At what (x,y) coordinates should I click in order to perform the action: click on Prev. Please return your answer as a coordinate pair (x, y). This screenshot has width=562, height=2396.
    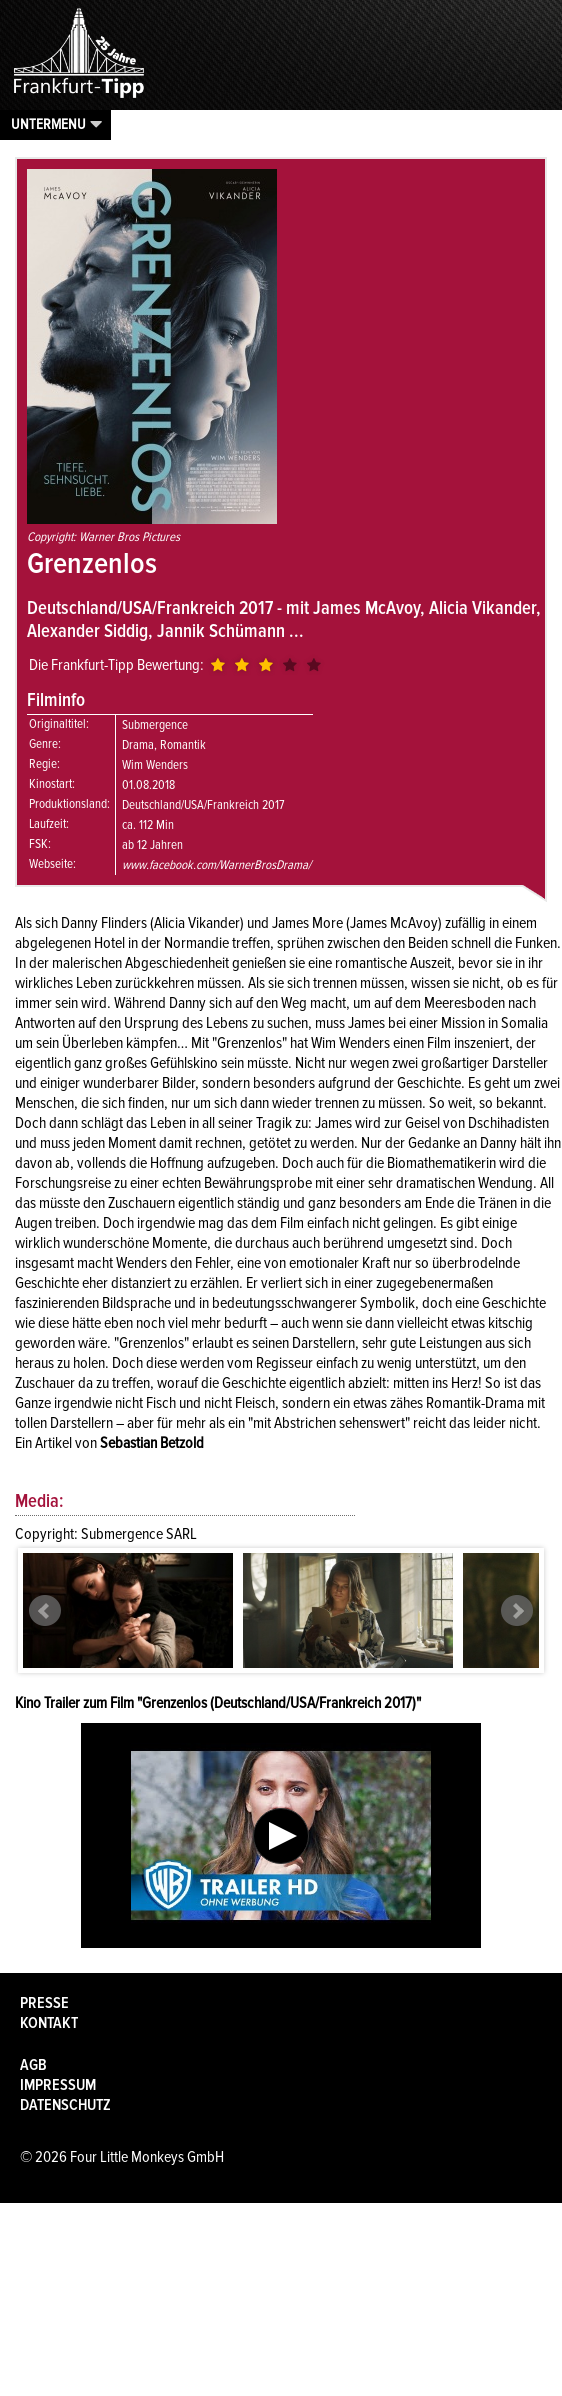
    Looking at the image, I should click on (45, 1611).